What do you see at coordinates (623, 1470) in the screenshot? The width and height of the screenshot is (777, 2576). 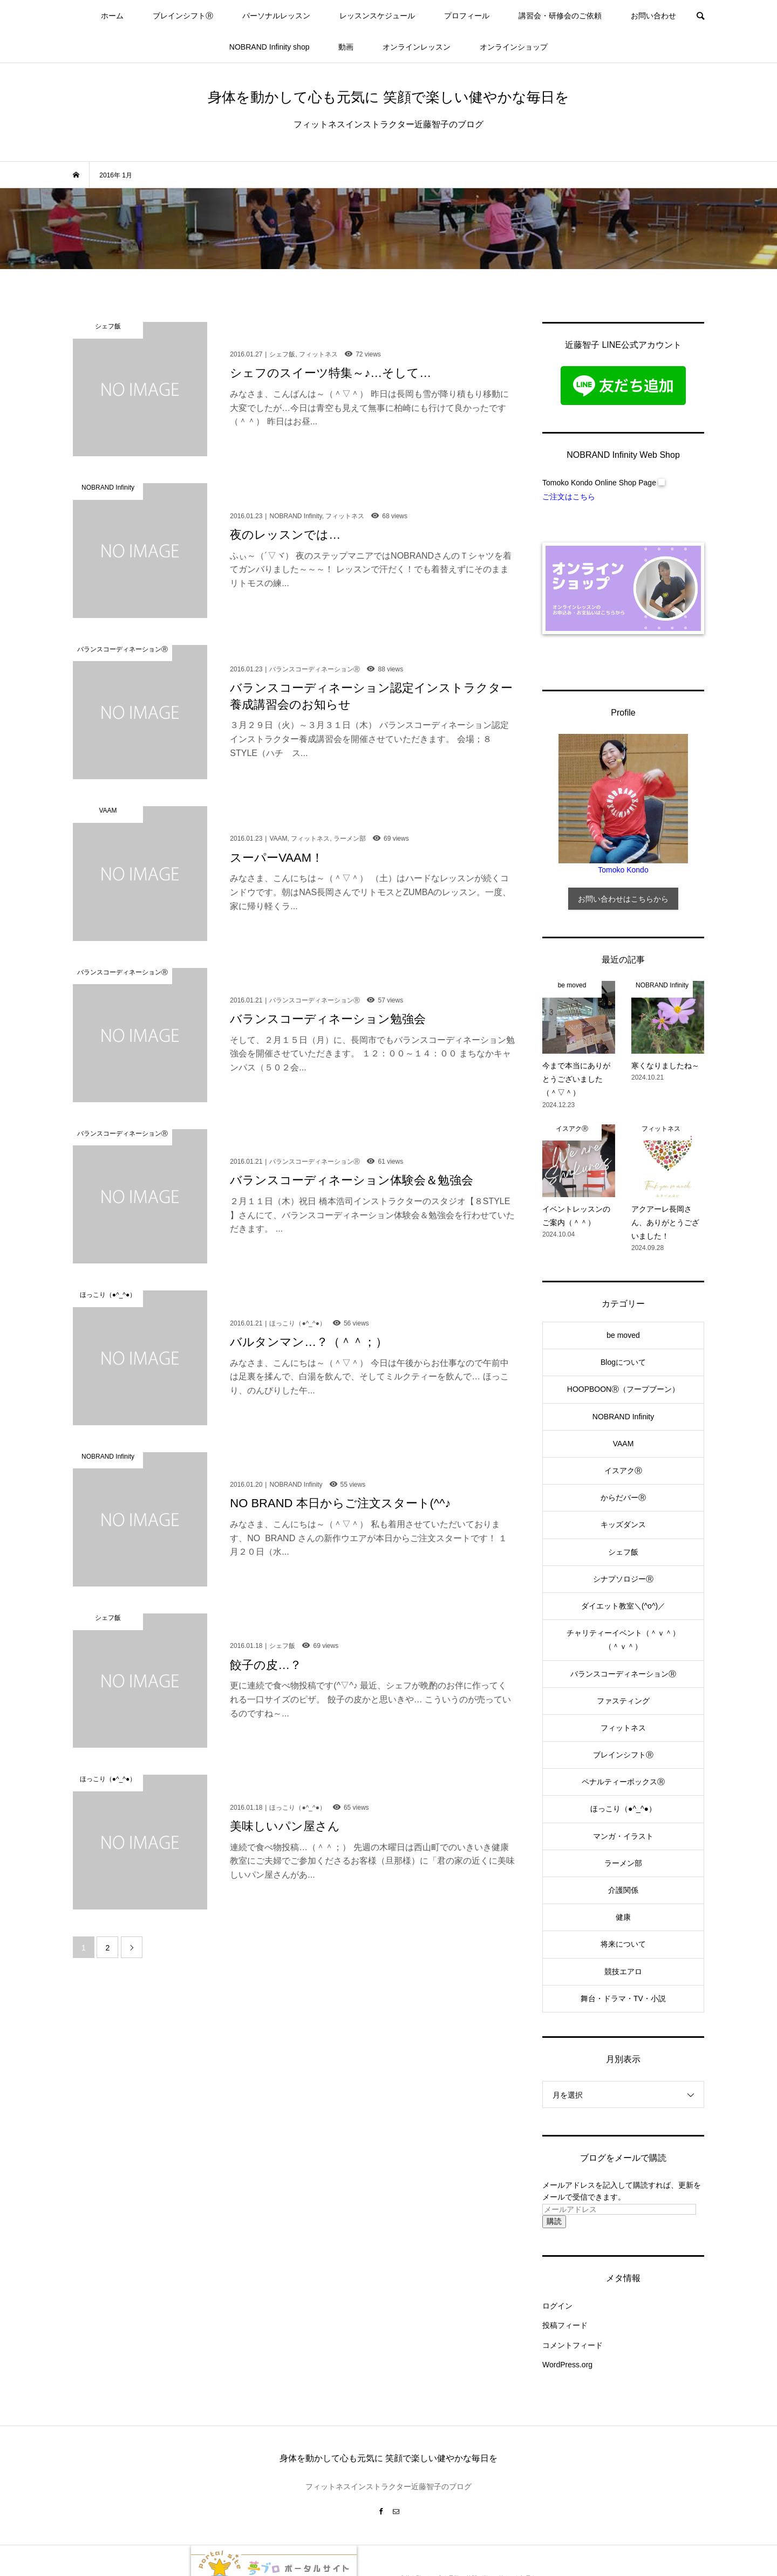 I see `イスアクⓇ` at bounding box center [623, 1470].